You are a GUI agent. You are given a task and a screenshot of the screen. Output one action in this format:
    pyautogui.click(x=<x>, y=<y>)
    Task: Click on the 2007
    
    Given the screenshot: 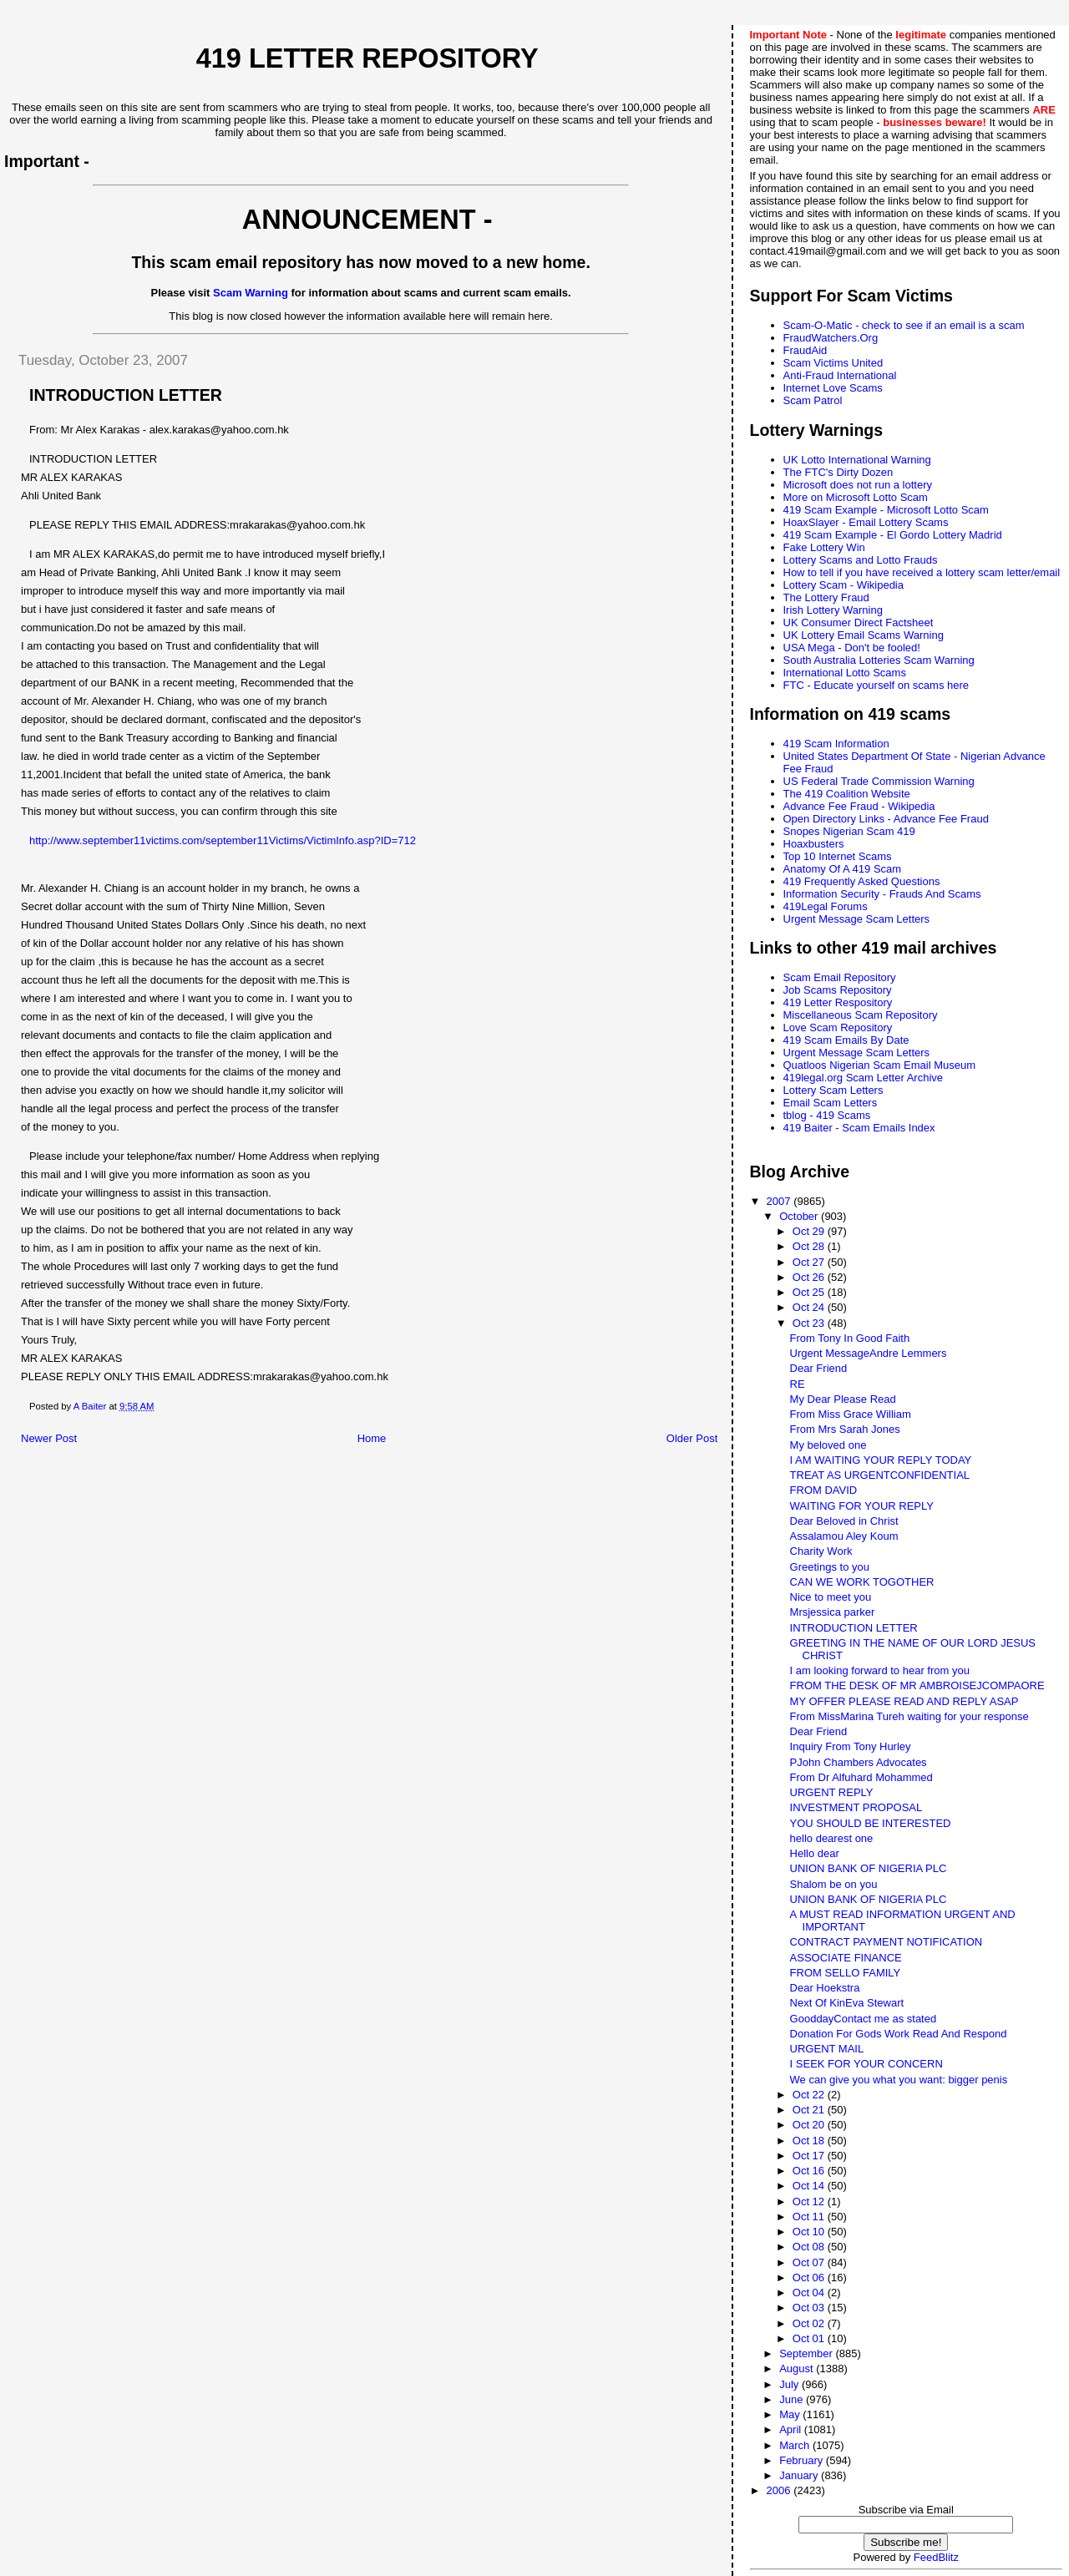 What is the action you would take?
    pyautogui.click(x=780, y=1201)
    